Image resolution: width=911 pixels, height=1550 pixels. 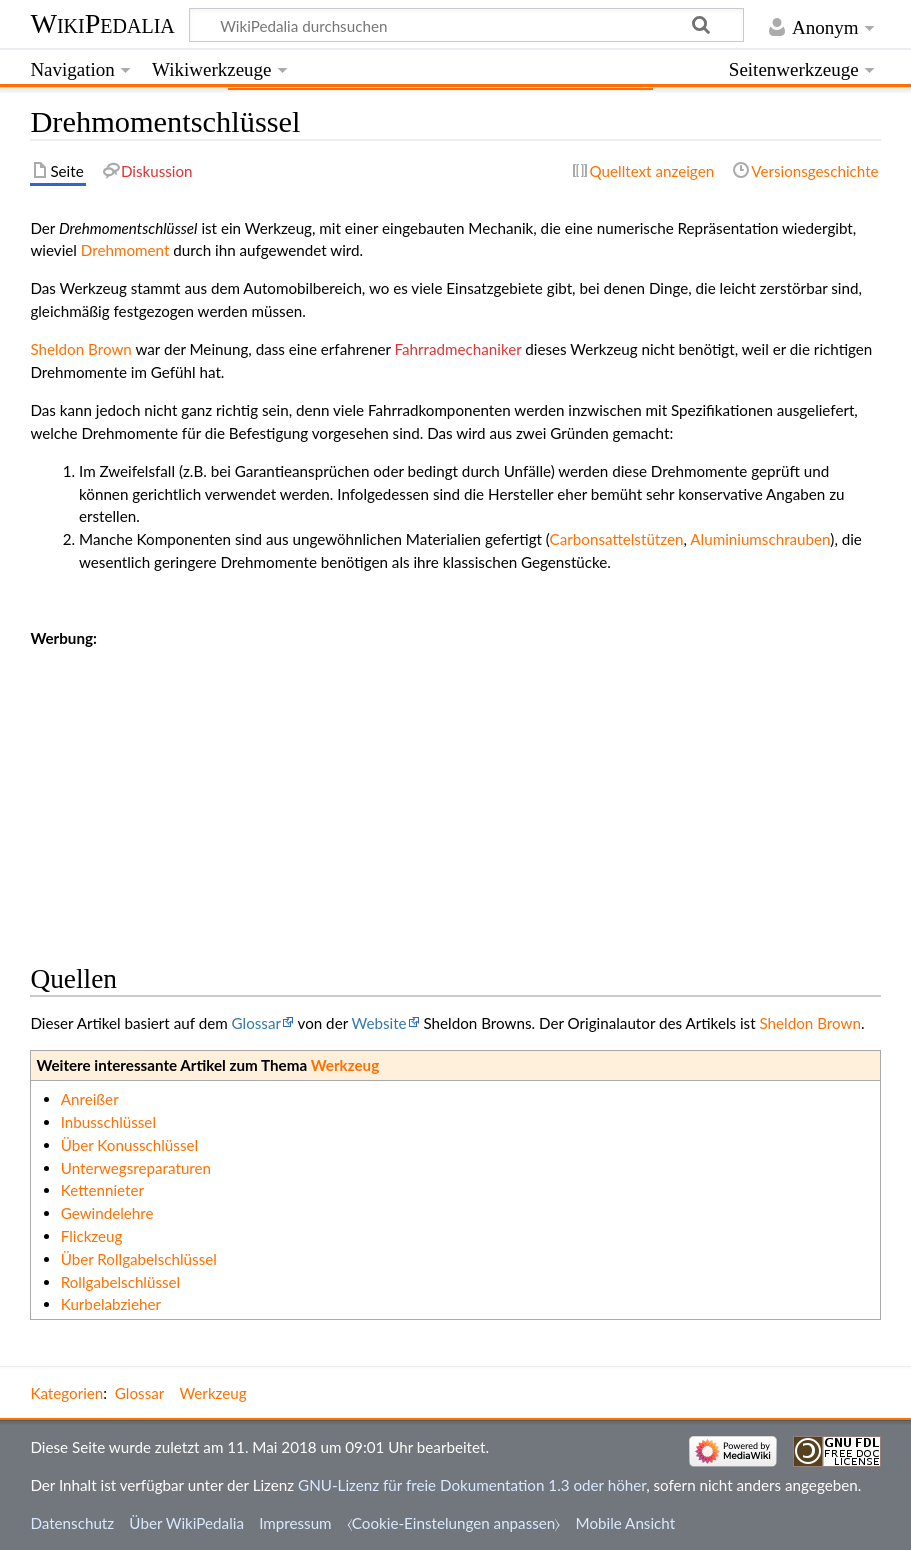 What do you see at coordinates (455, 790) in the screenshot?
I see `[Advertisement]` at bounding box center [455, 790].